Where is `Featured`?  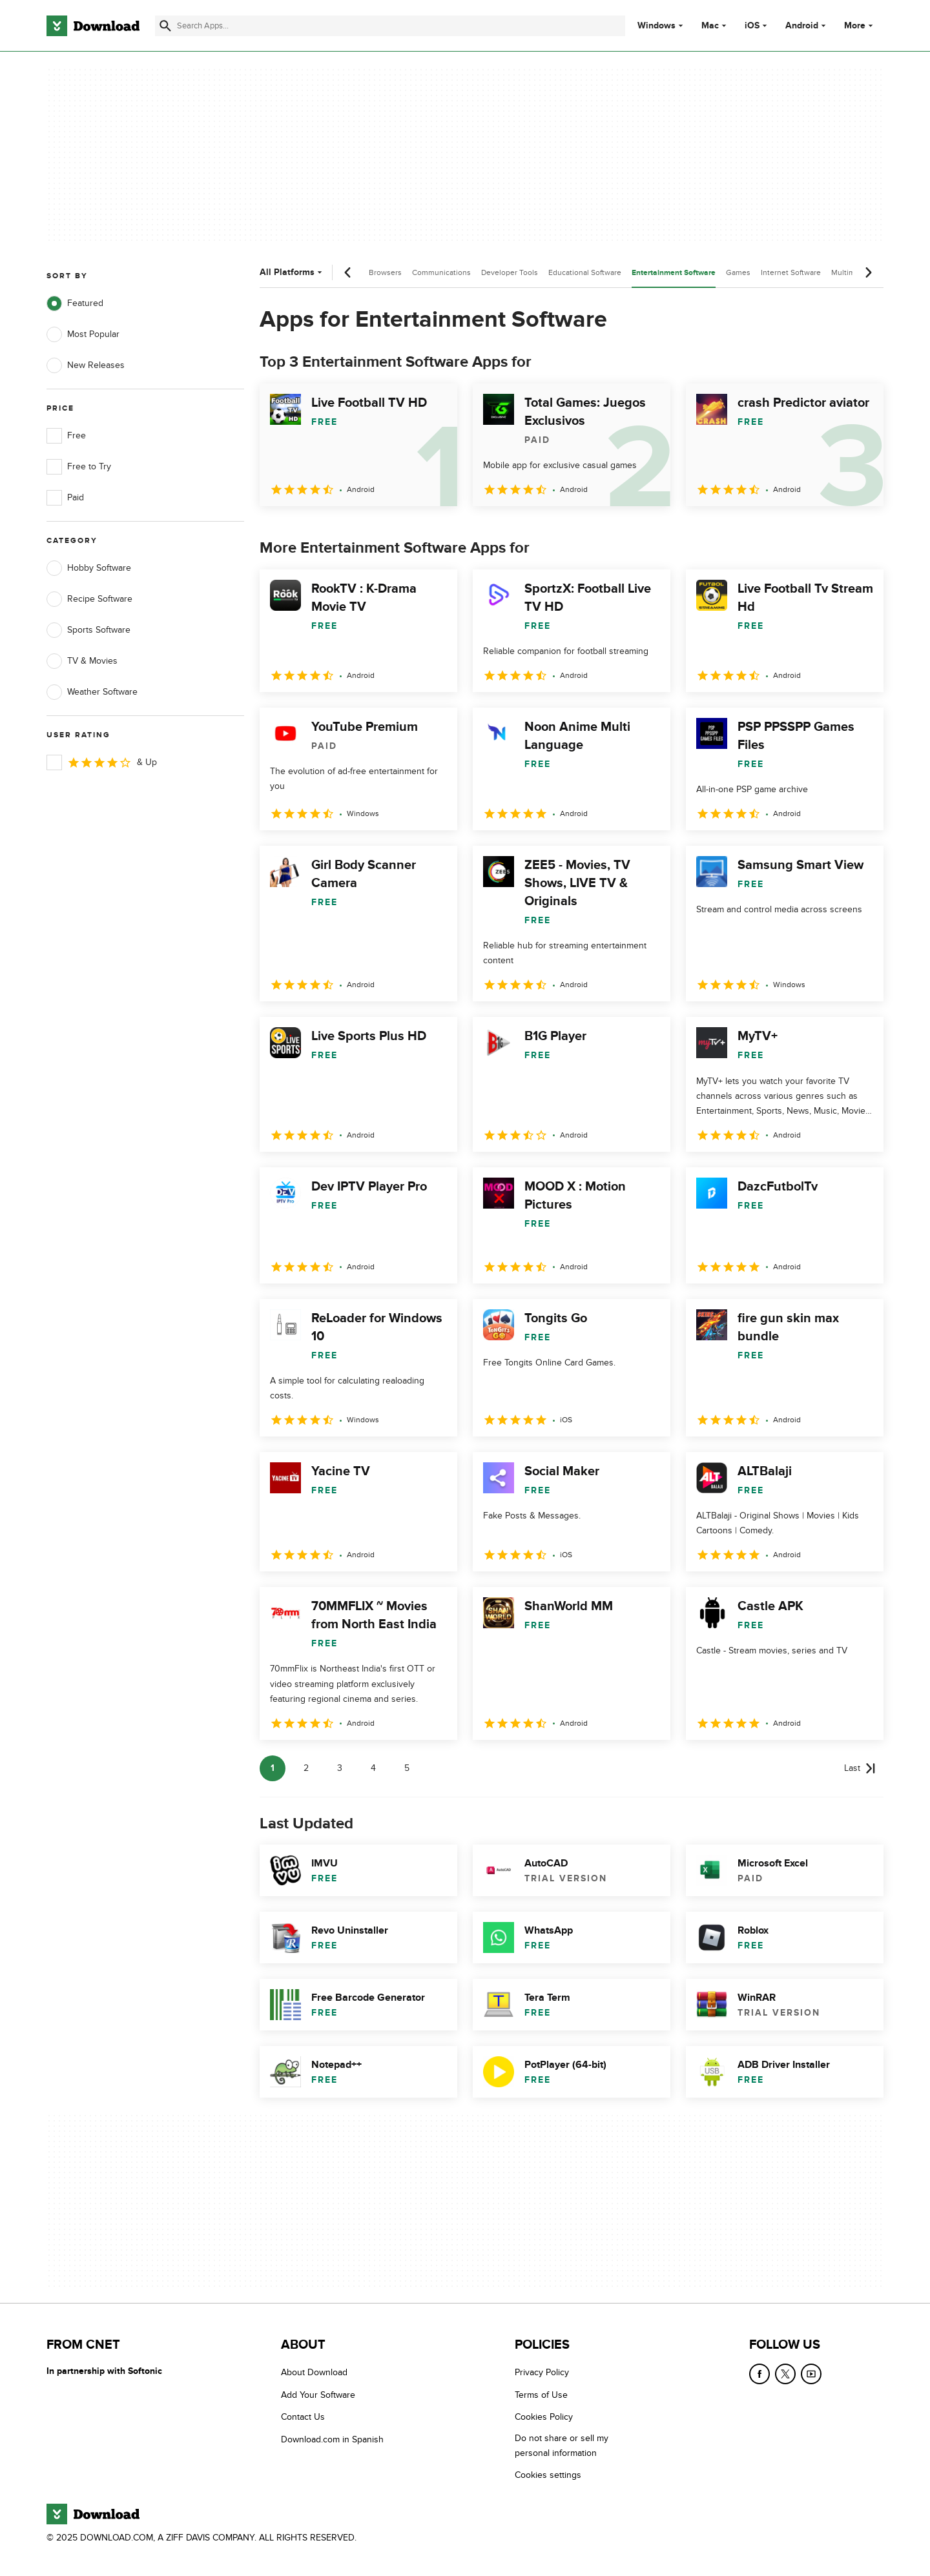 Featured is located at coordinates (74, 303).